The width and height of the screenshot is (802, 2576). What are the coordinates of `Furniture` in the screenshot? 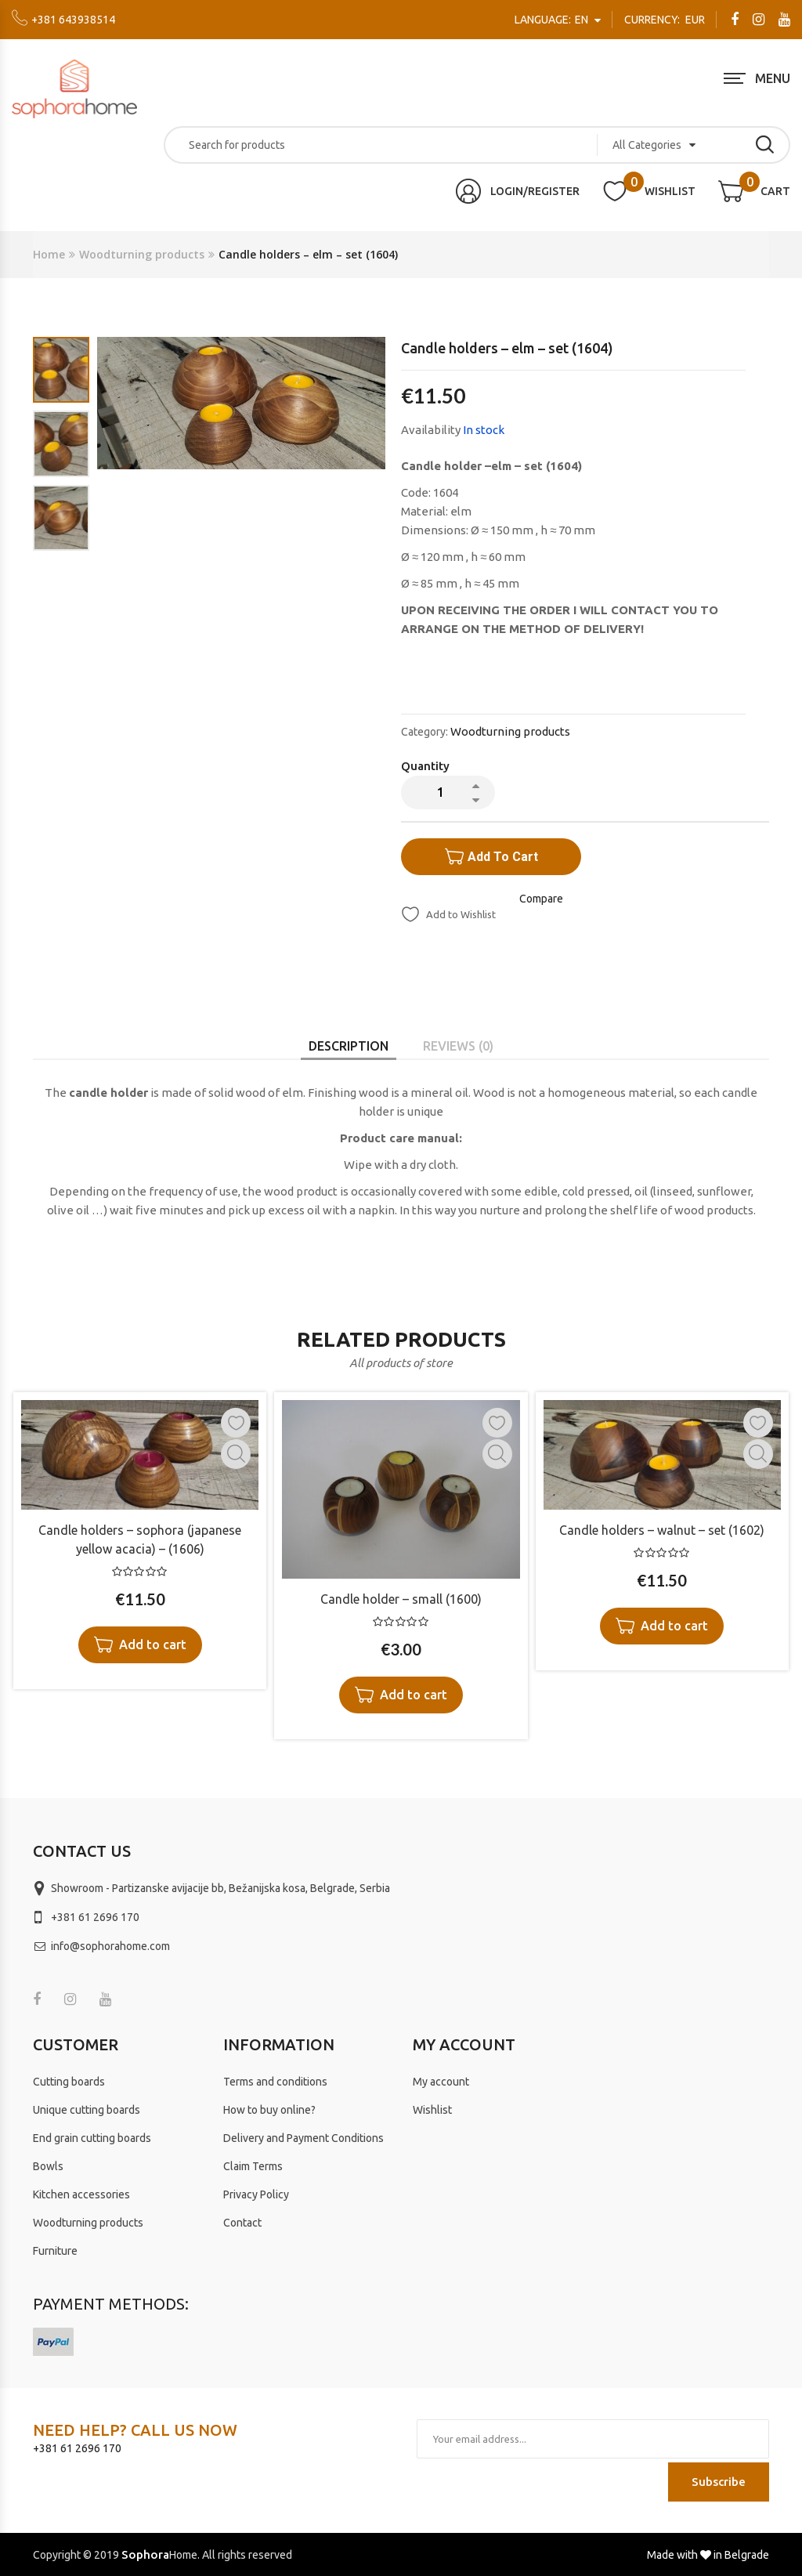 It's located at (55, 2251).